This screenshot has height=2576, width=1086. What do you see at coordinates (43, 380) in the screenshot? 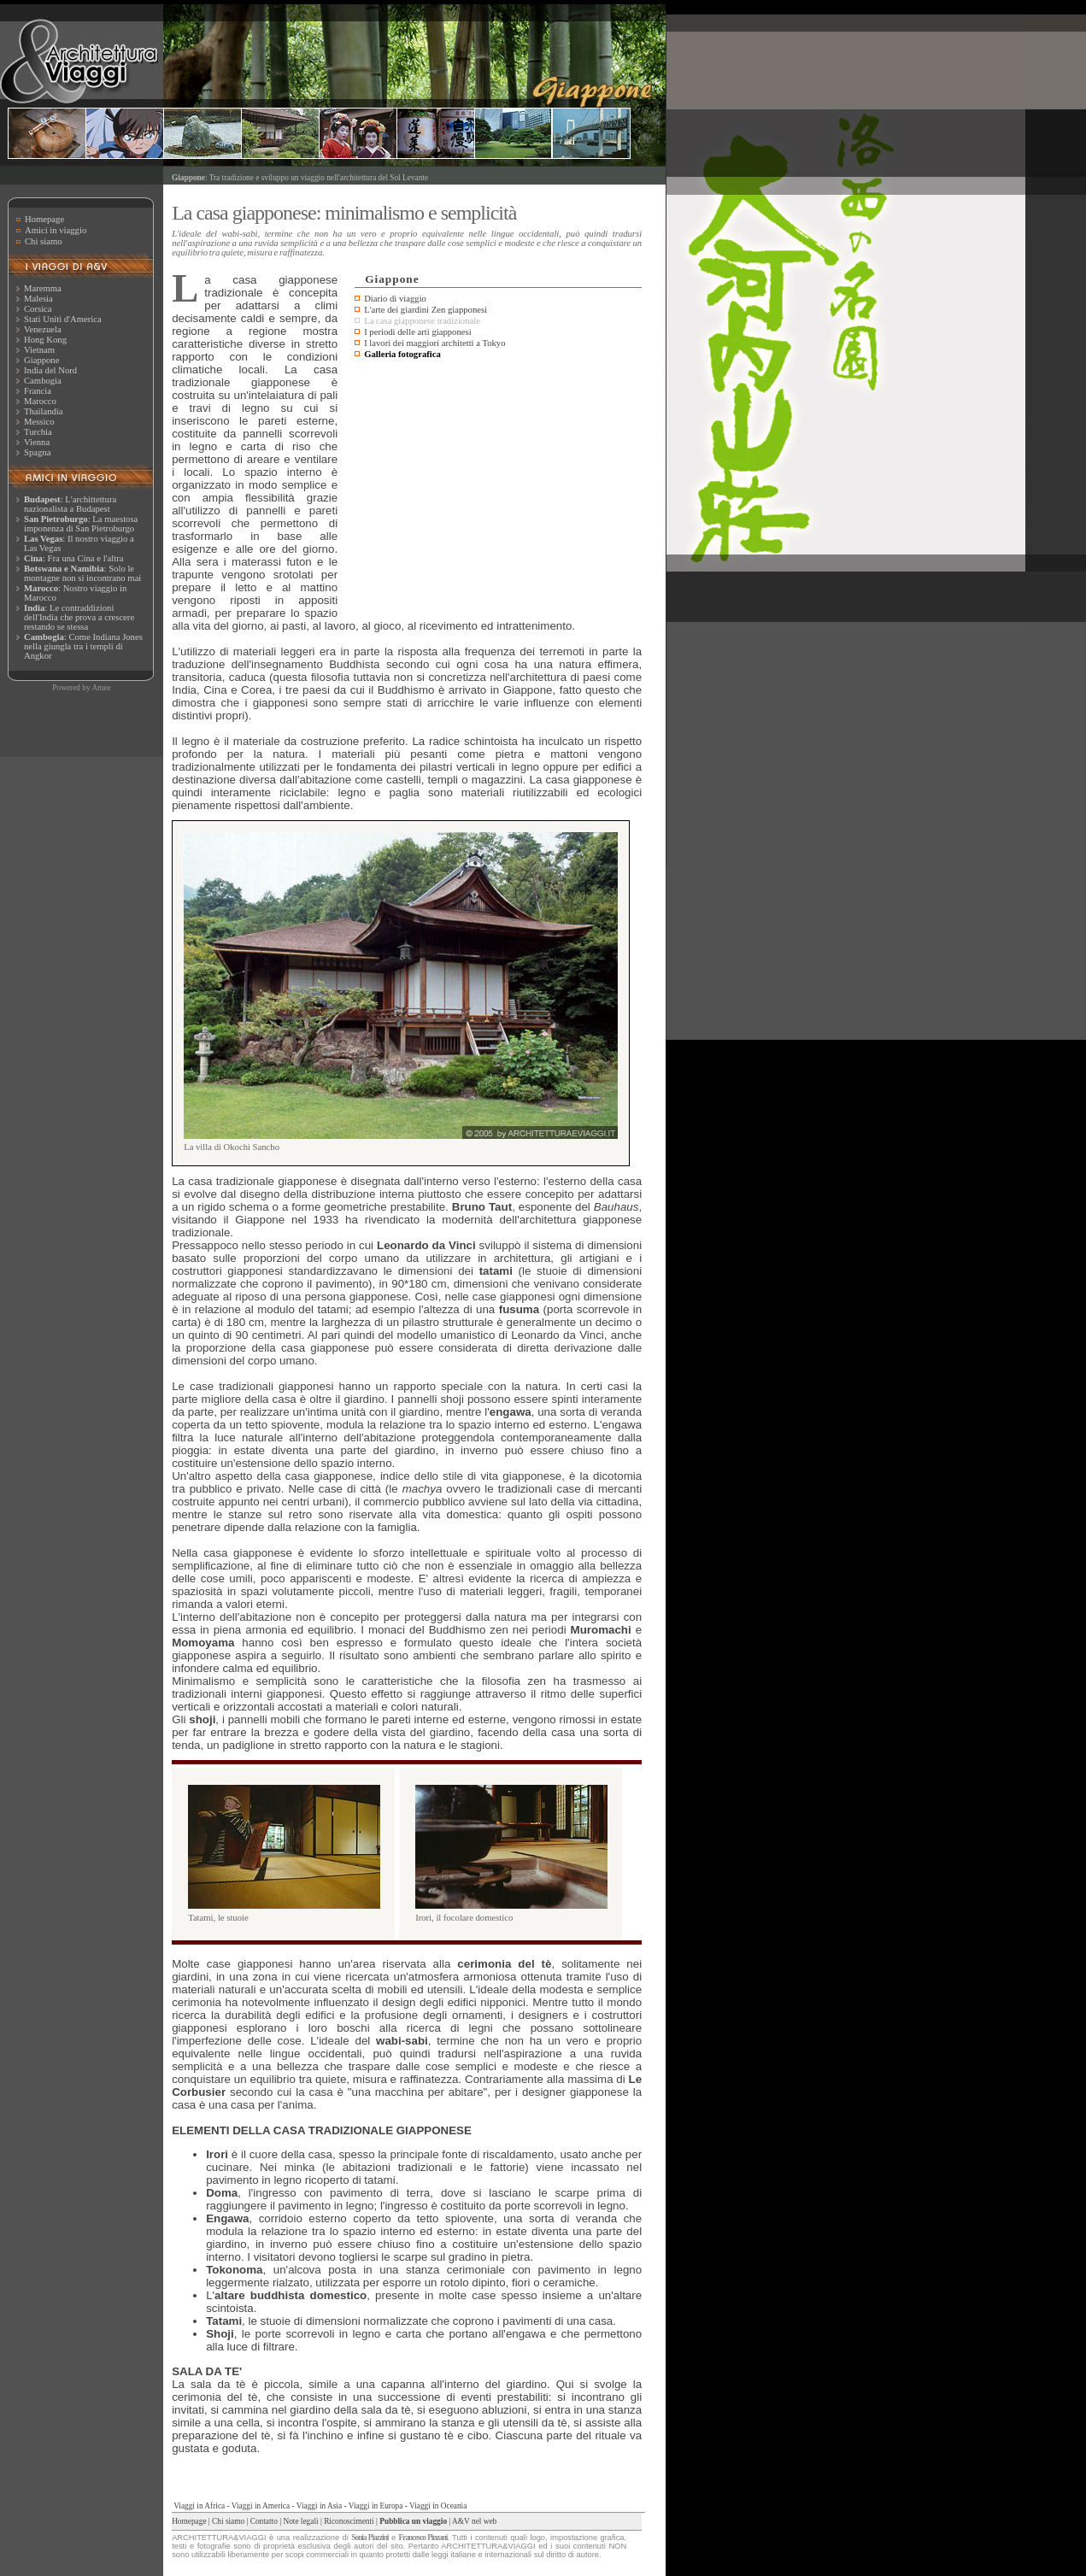
I see `Cambogia` at bounding box center [43, 380].